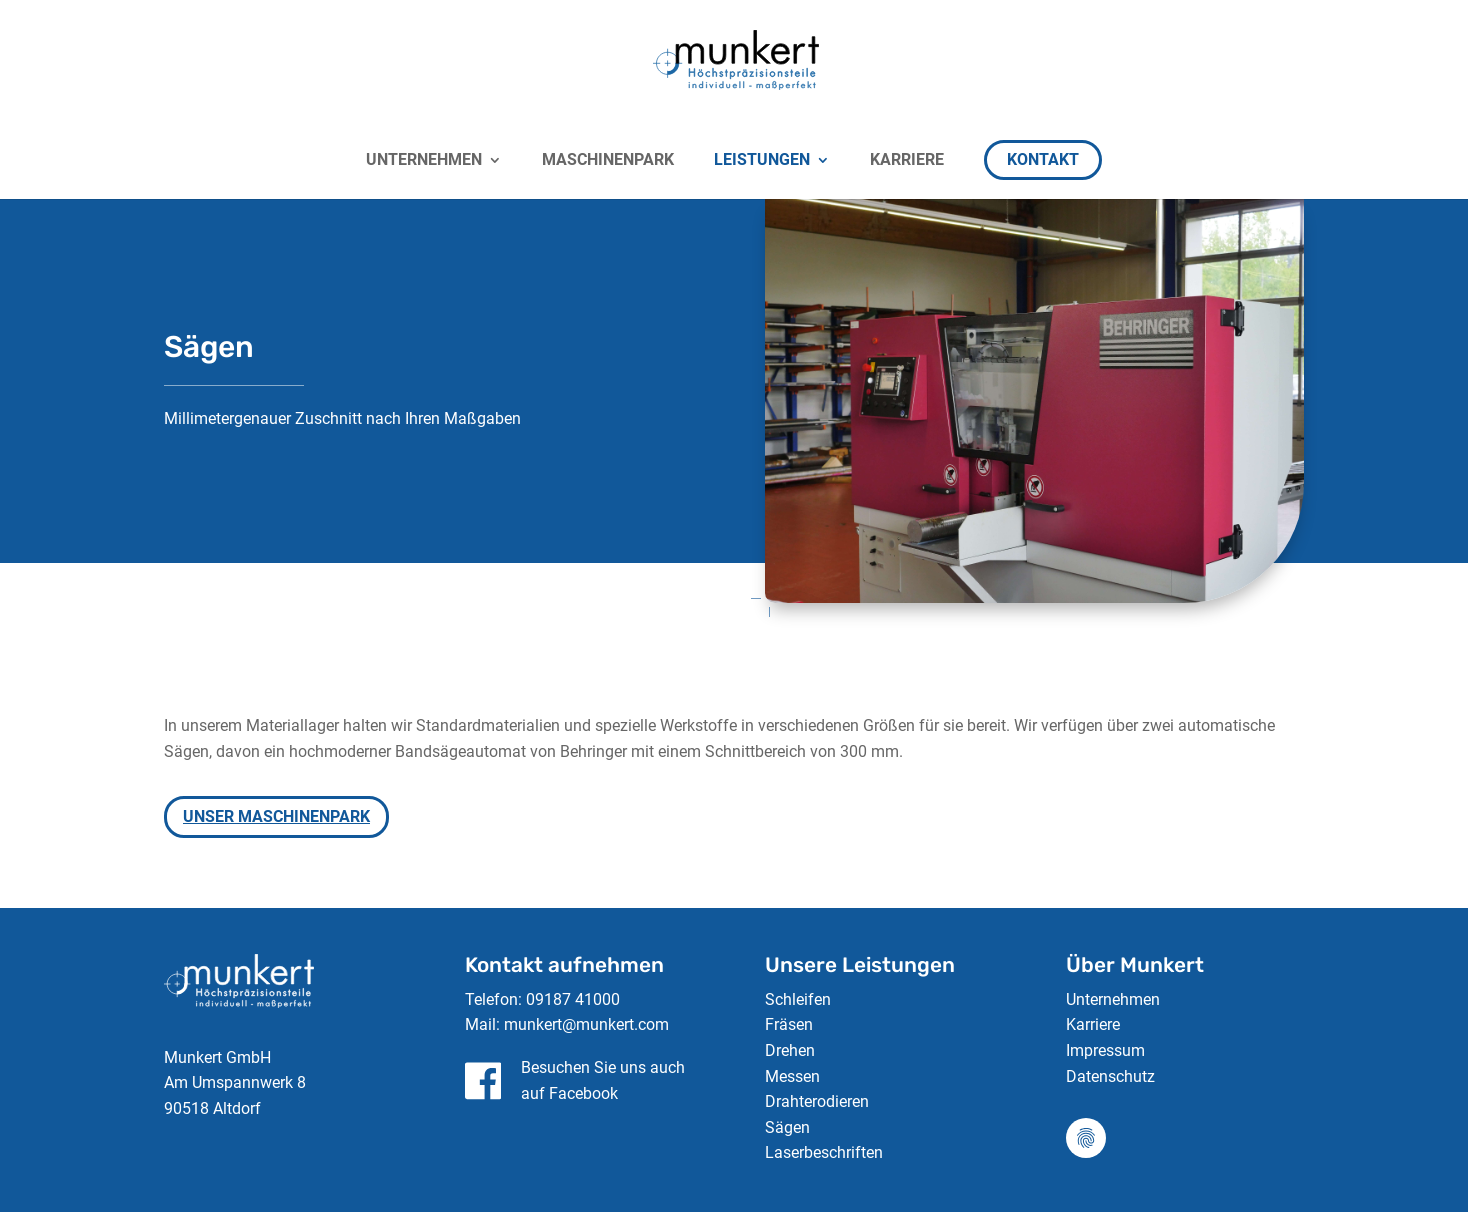 The image size is (1468, 1212). What do you see at coordinates (787, 1127) in the screenshot?
I see `Sägen` at bounding box center [787, 1127].